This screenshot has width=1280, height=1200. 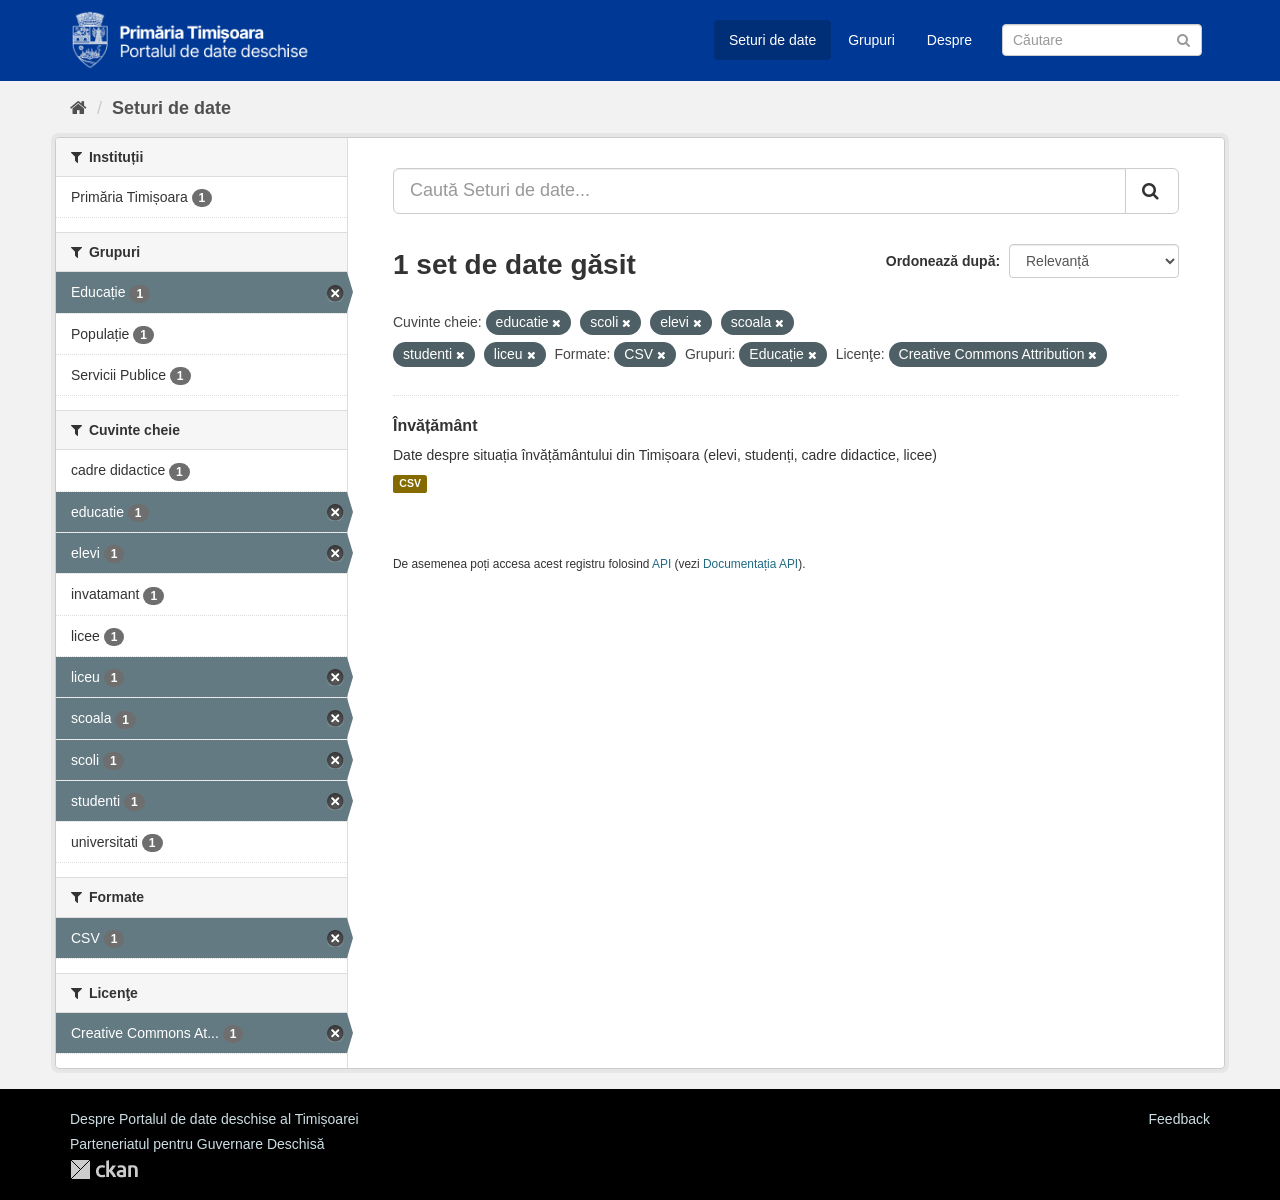 I want to click on Feedback, so click(x=1179, y=1119).